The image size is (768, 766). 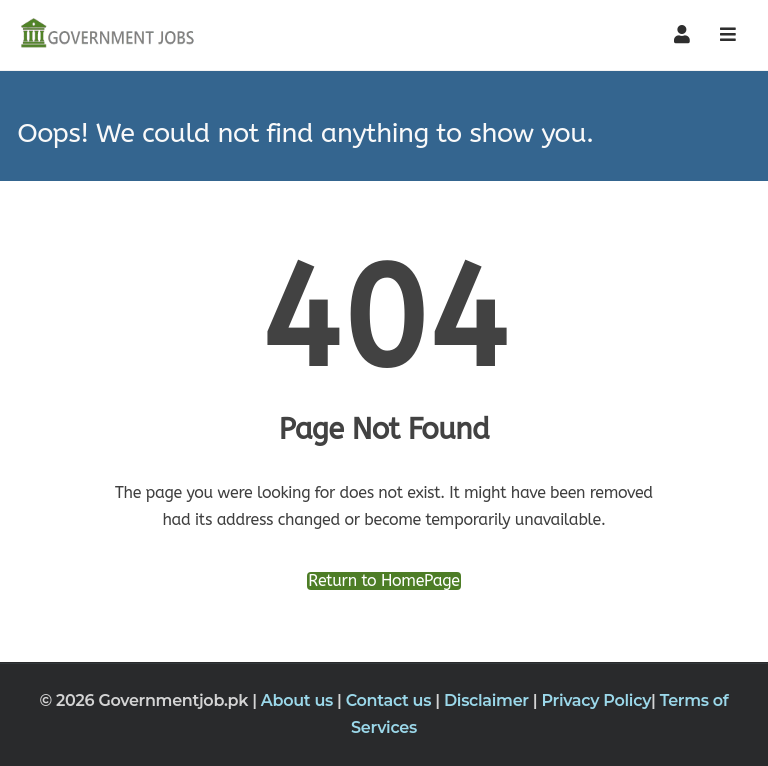 What do you see at coordinates (488, 700) in the screenshot?
I see `Disclaimer` at bounding box center [488, 700].